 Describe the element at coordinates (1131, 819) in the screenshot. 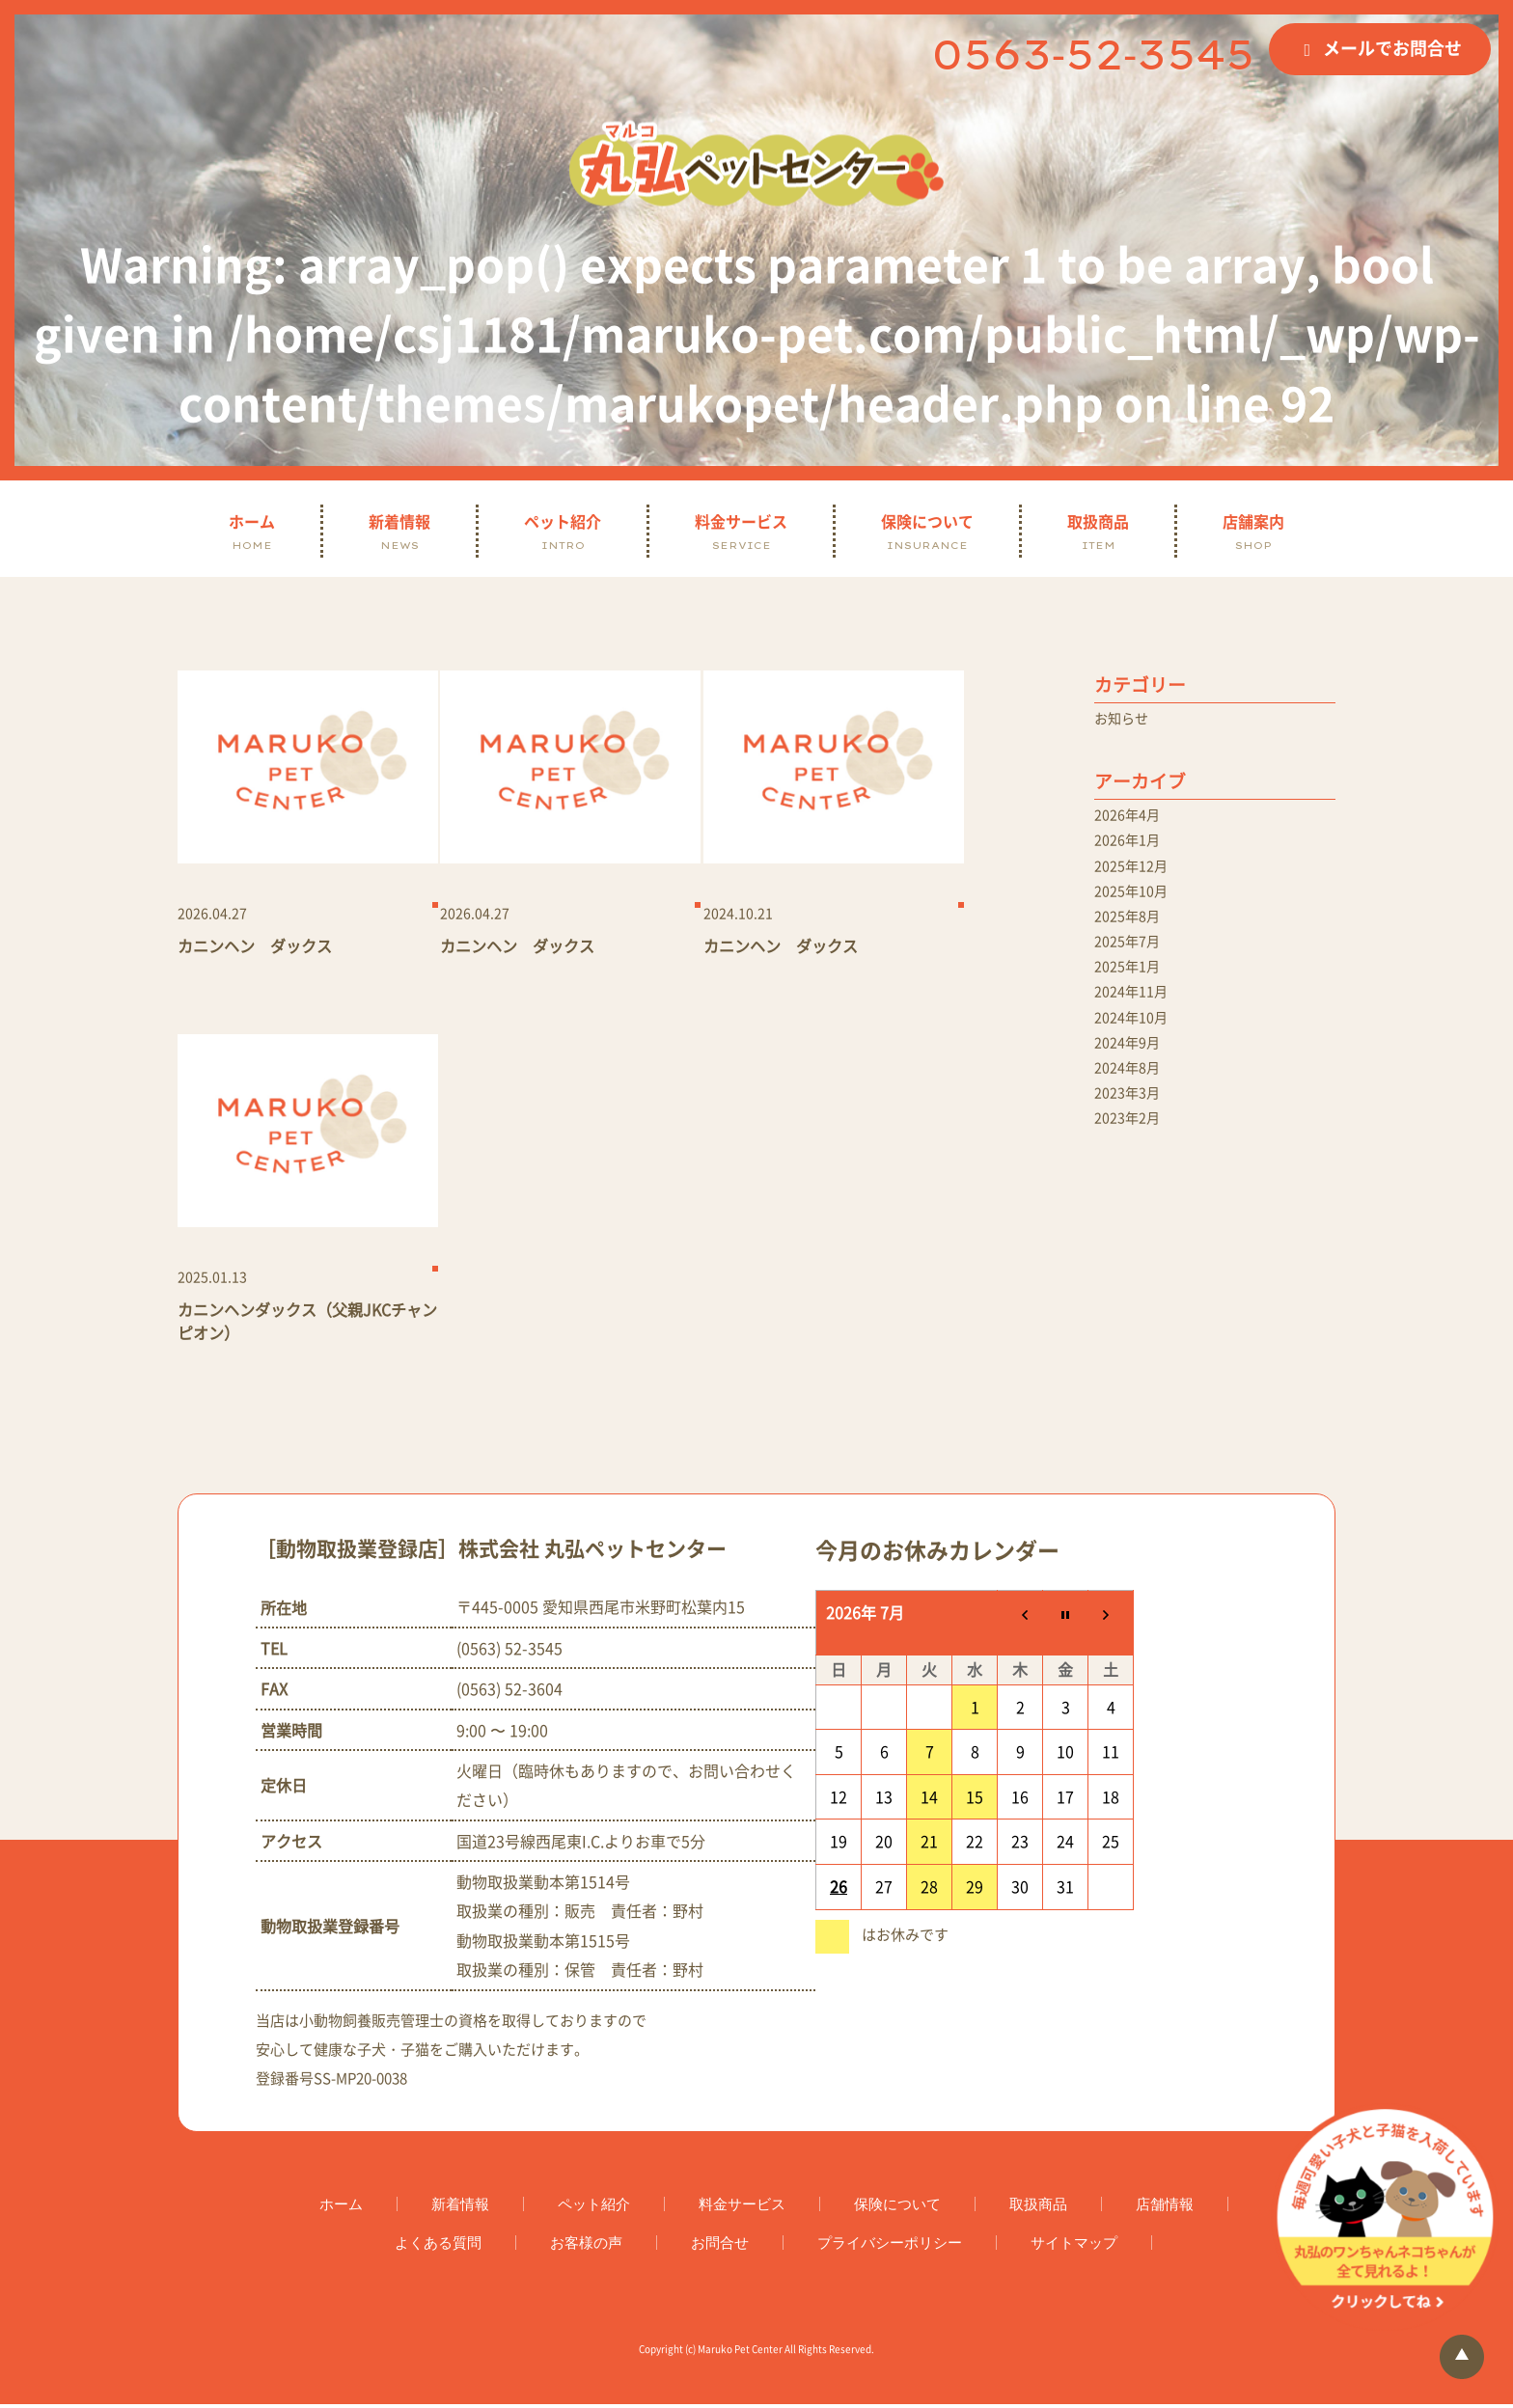

I see `2026年4月` at that location.